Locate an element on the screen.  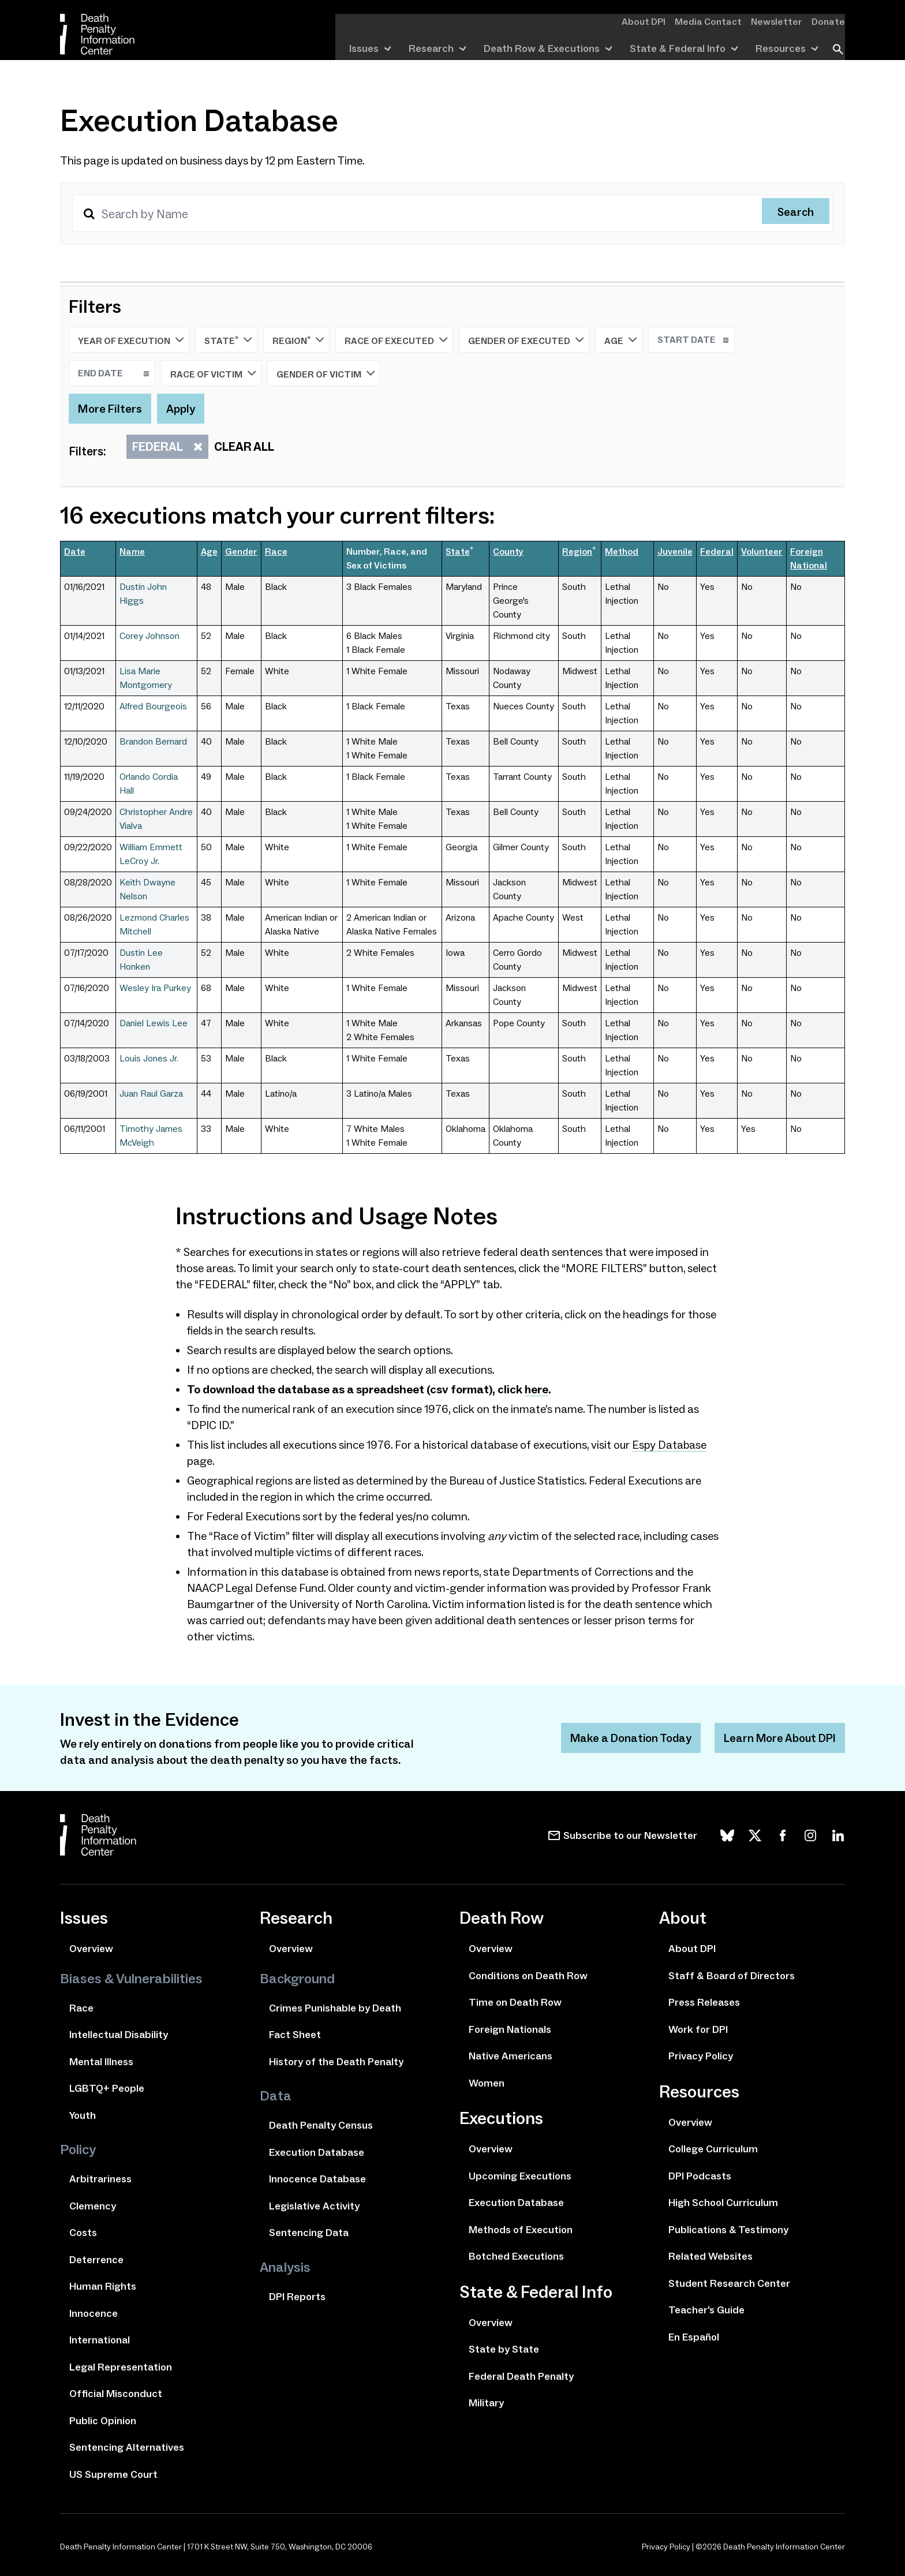
Death Penalty Census is located at coordinates (321, 2125).